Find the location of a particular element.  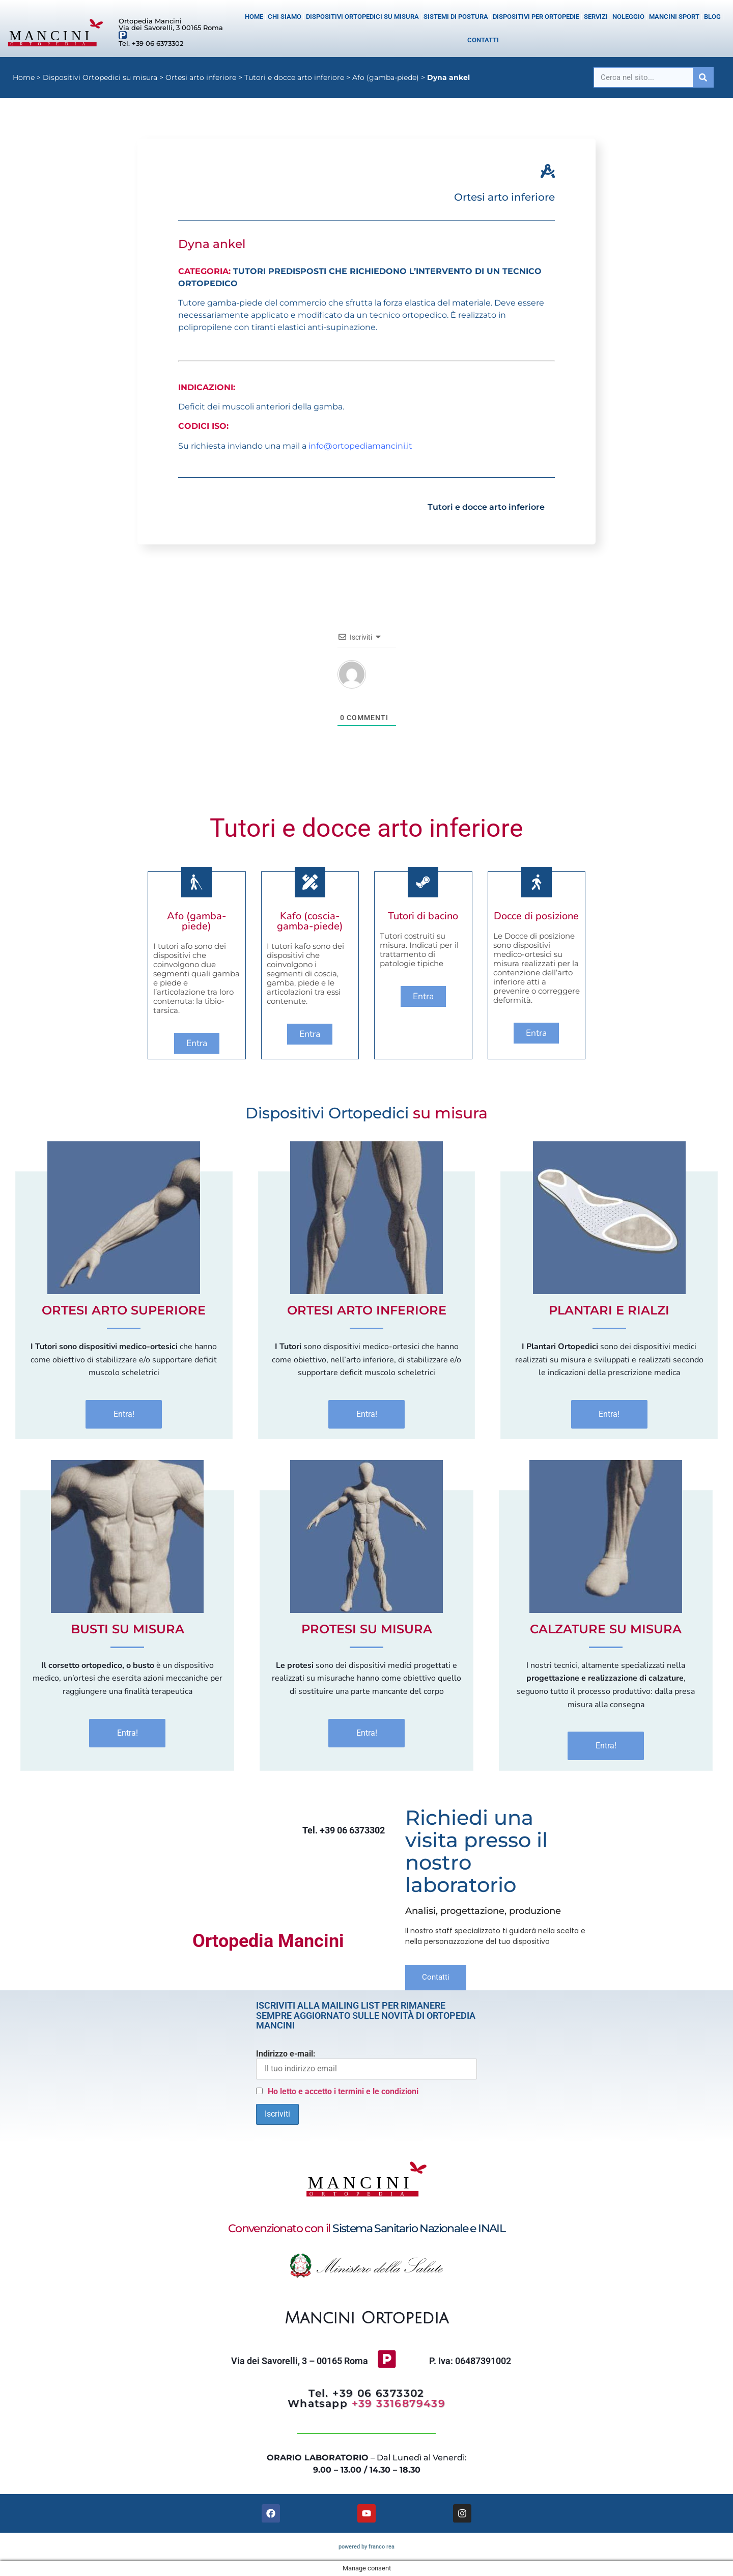

Blog is located at coordinates (712, 16).